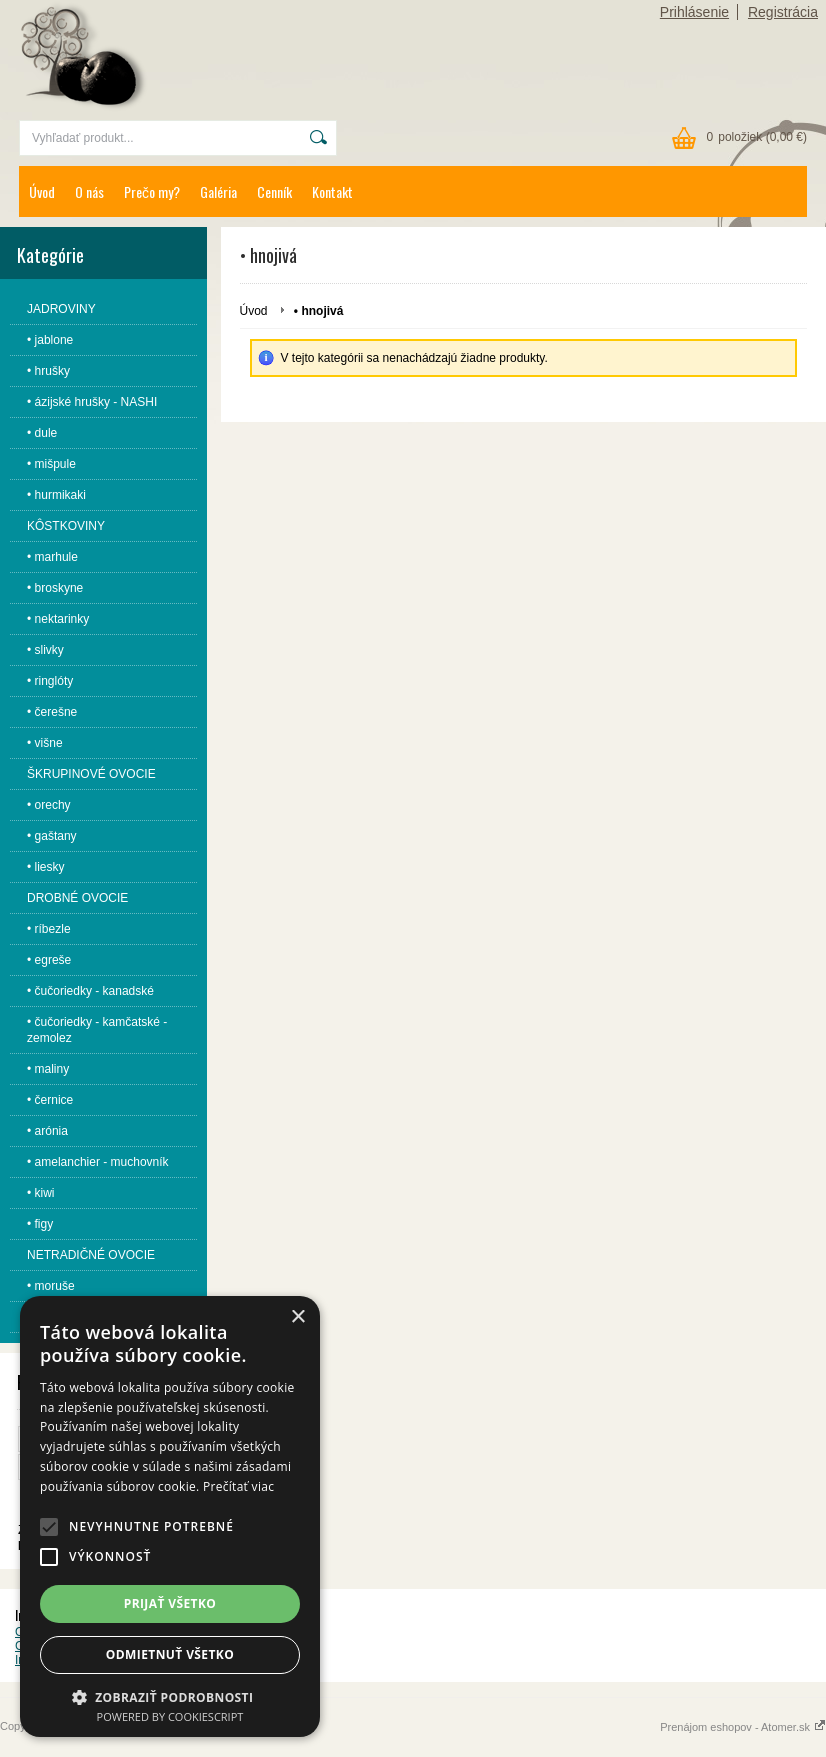 This screenshot has height=1757, width=826. What do you see at coordinates (694, 12) in the screenshot?
I see `Prihlásenie` at bounding box center [694, 12].